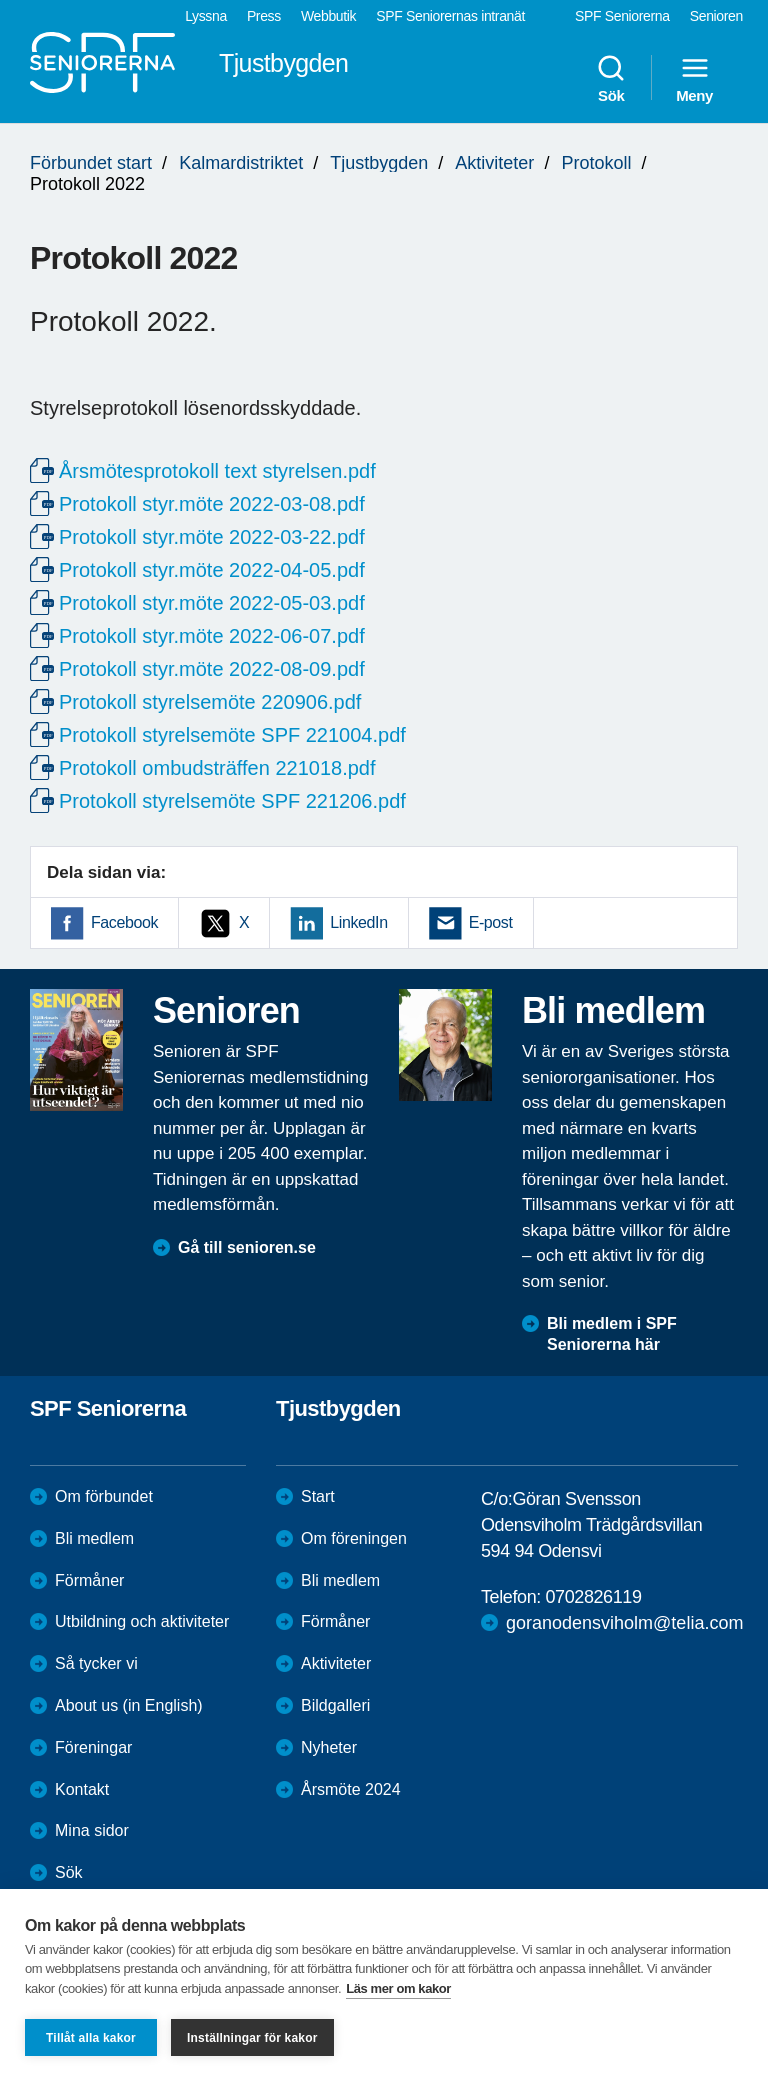 The height and width of the screenshot is (2081, 768). I want to click on Senioren [menuitem], so click(716, 16).